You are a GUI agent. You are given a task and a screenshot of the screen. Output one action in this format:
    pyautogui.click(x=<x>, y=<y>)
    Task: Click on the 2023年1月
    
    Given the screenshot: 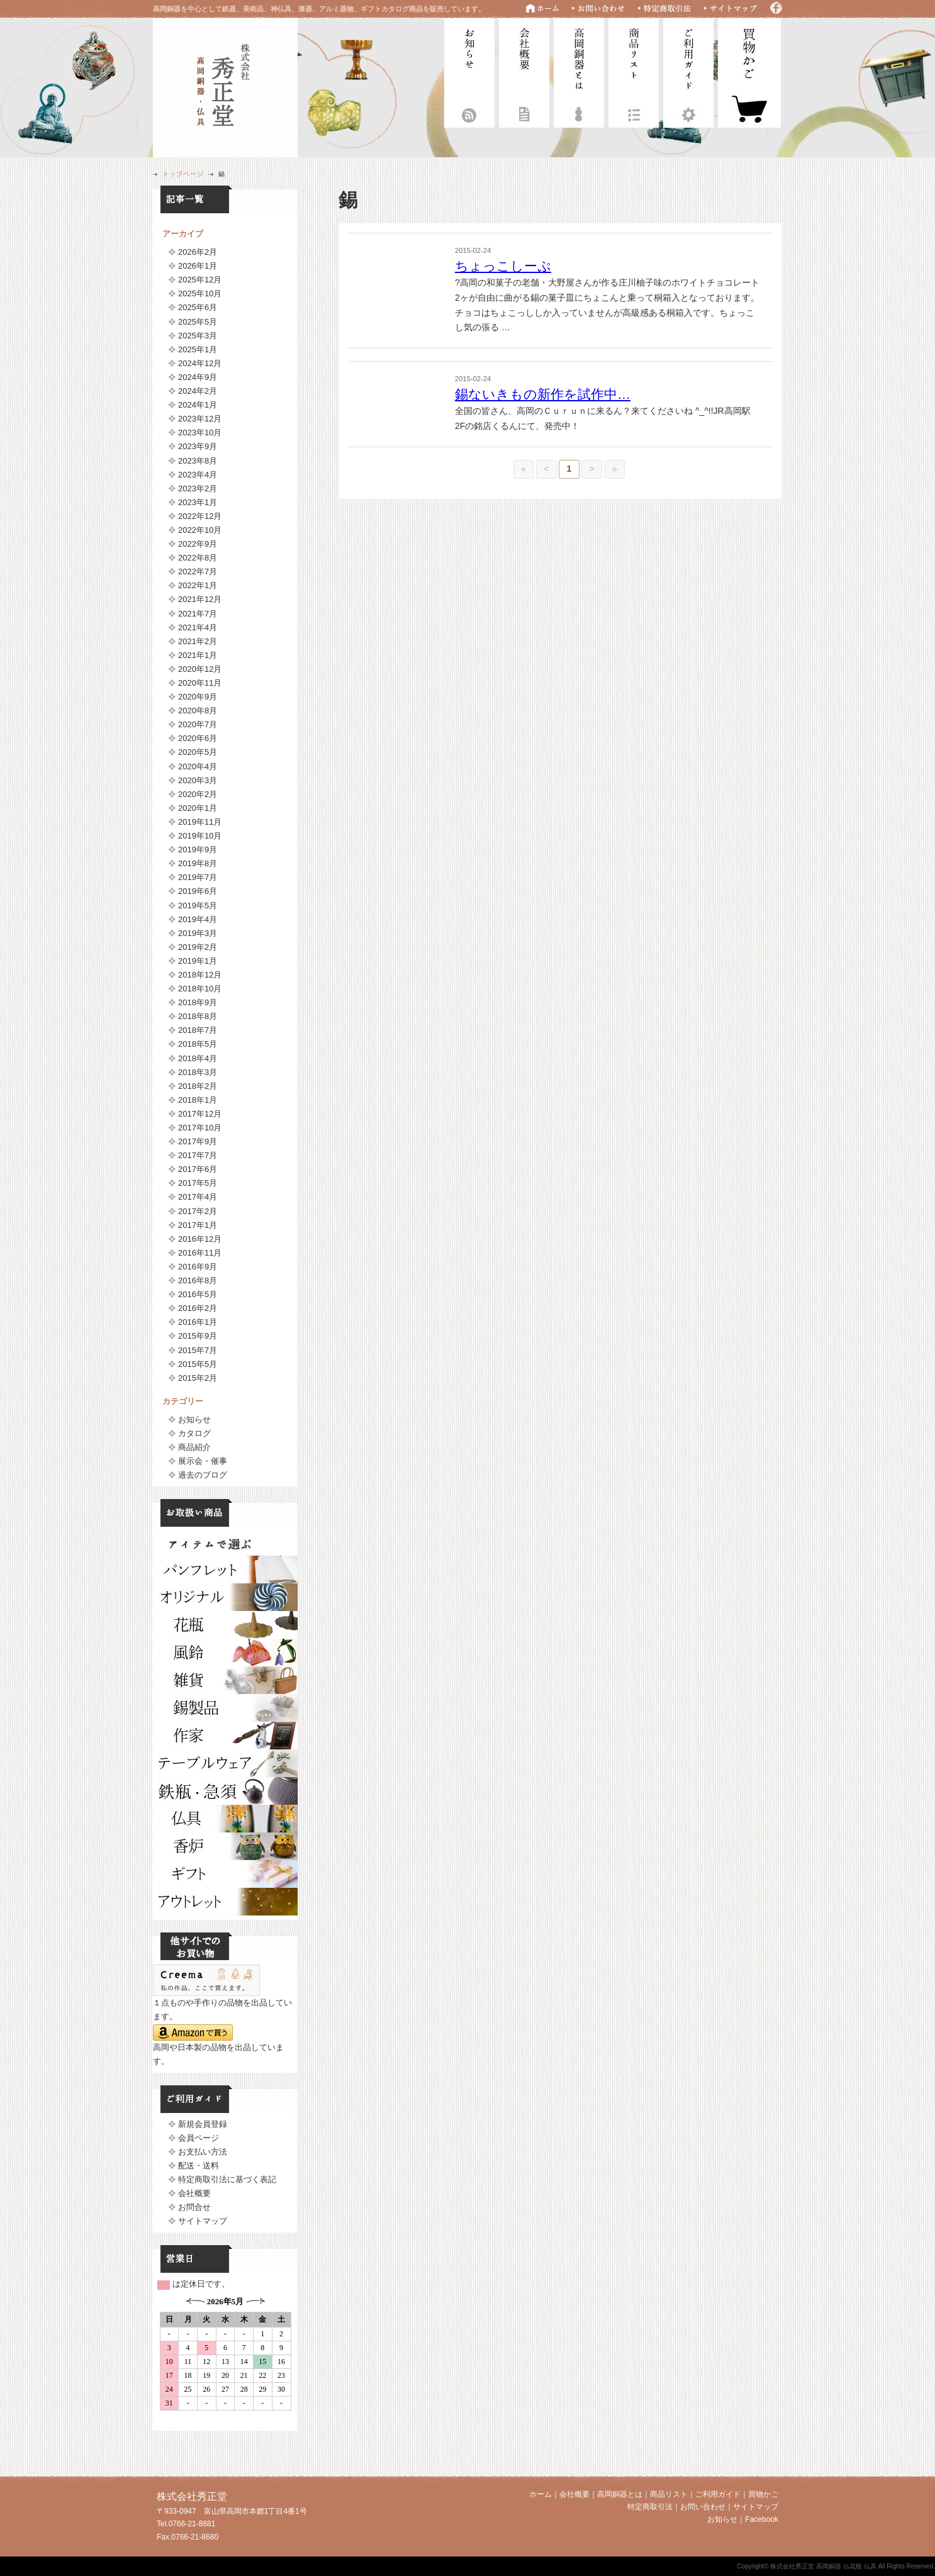 What is the action you would take?
    pyautogui.click(x=197, y=502)
    